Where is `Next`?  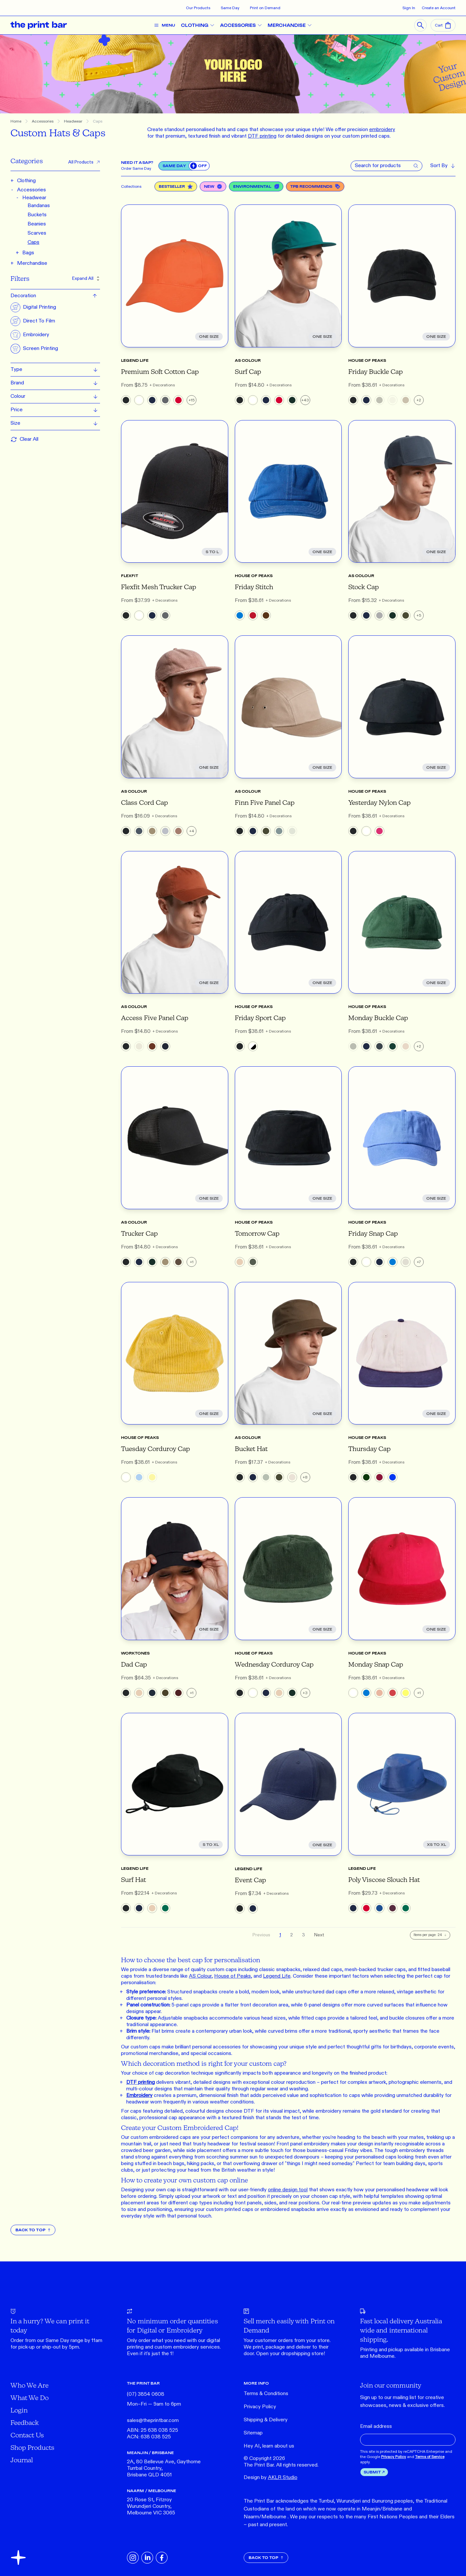 Next is located at coordinates (319, 1935).